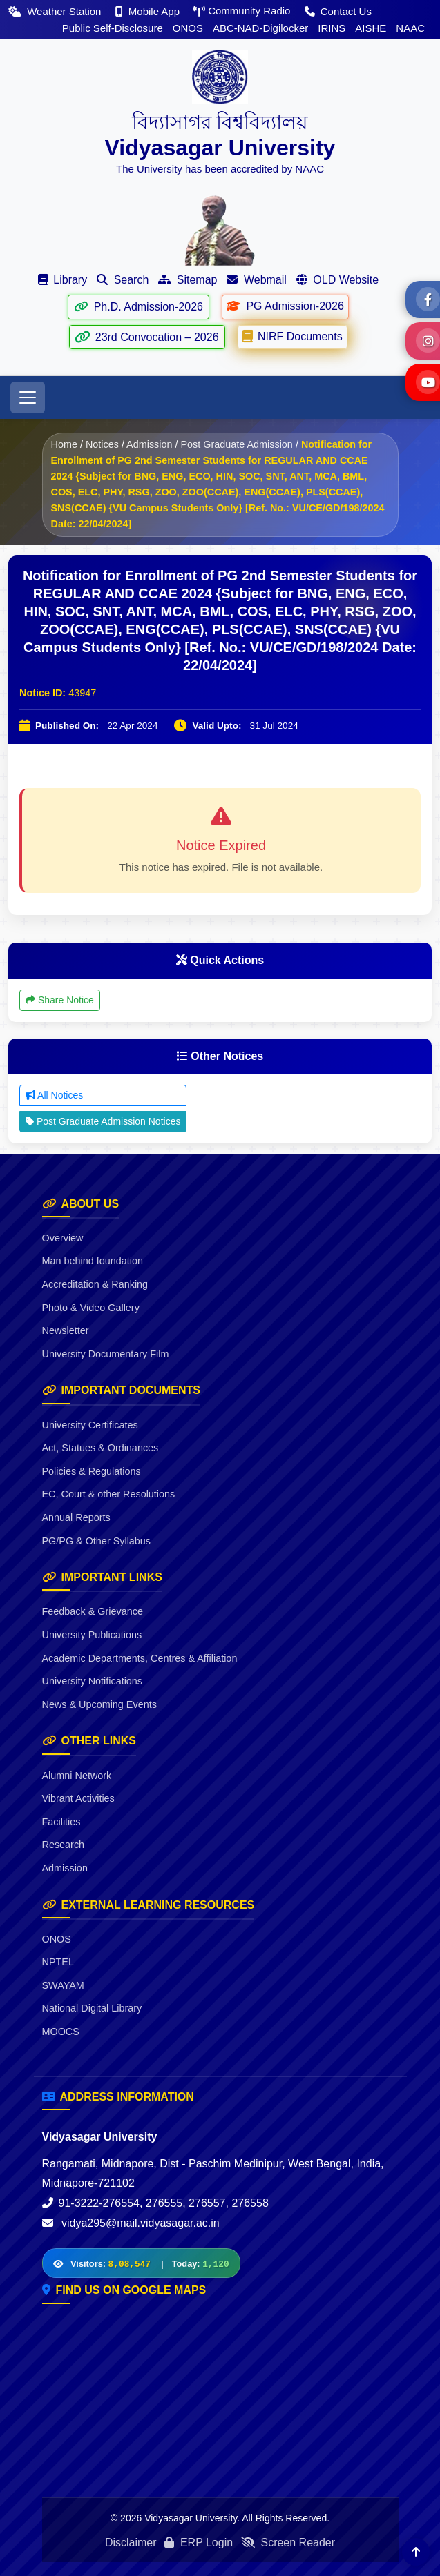 This screenshot has width=440, height=2576. I want to click on University Notifications, so click(92, 1681).